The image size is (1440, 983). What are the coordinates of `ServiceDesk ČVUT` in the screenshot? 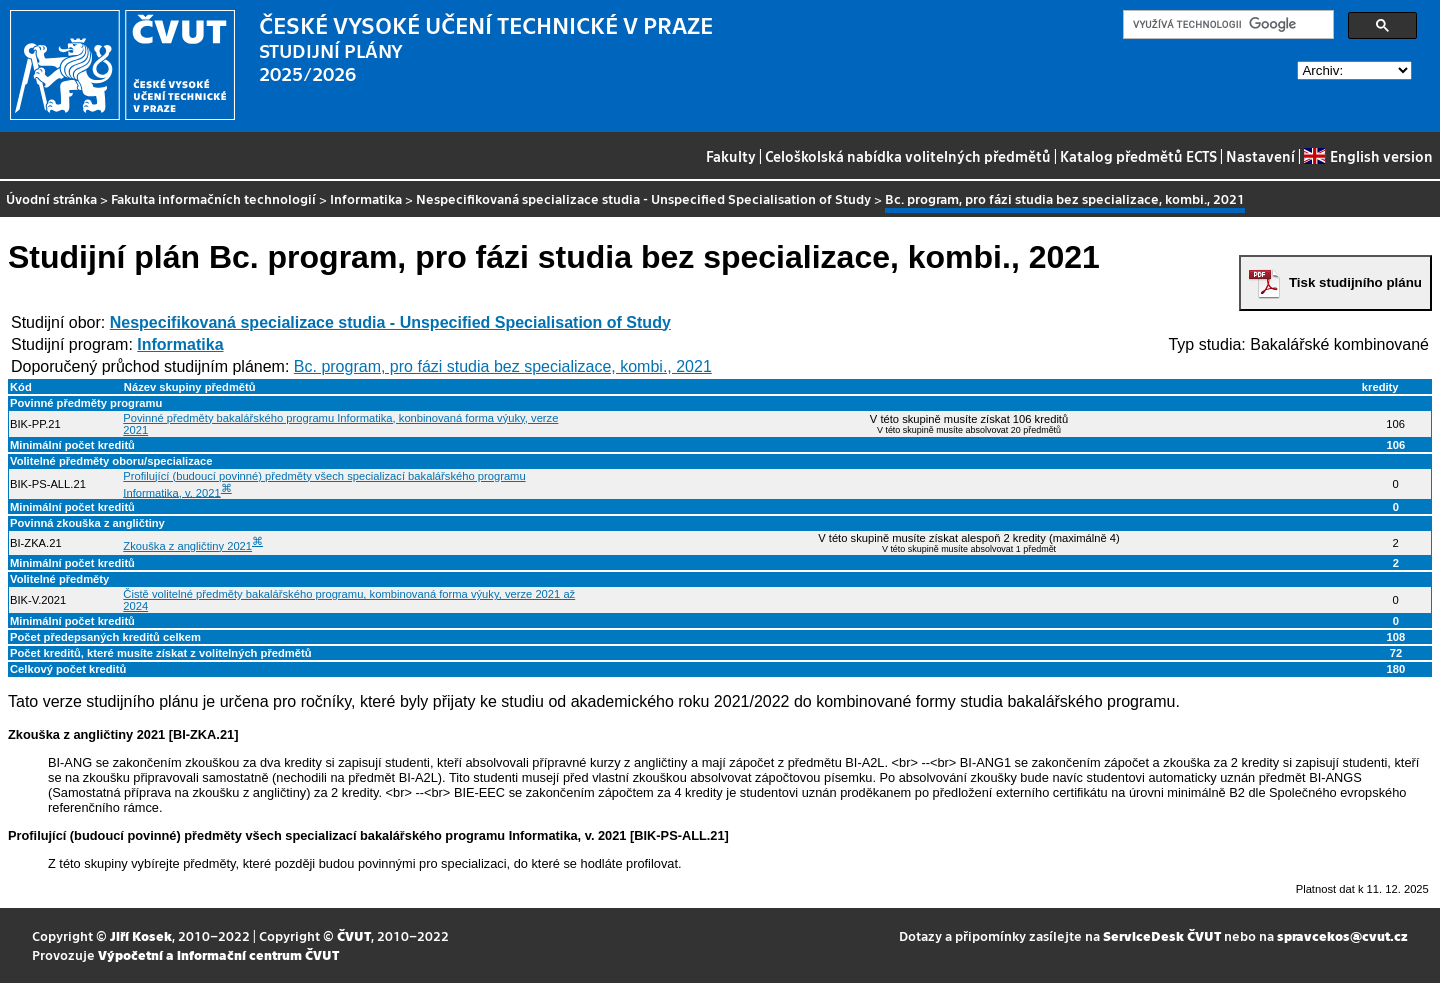 It's located at (1162, 935).